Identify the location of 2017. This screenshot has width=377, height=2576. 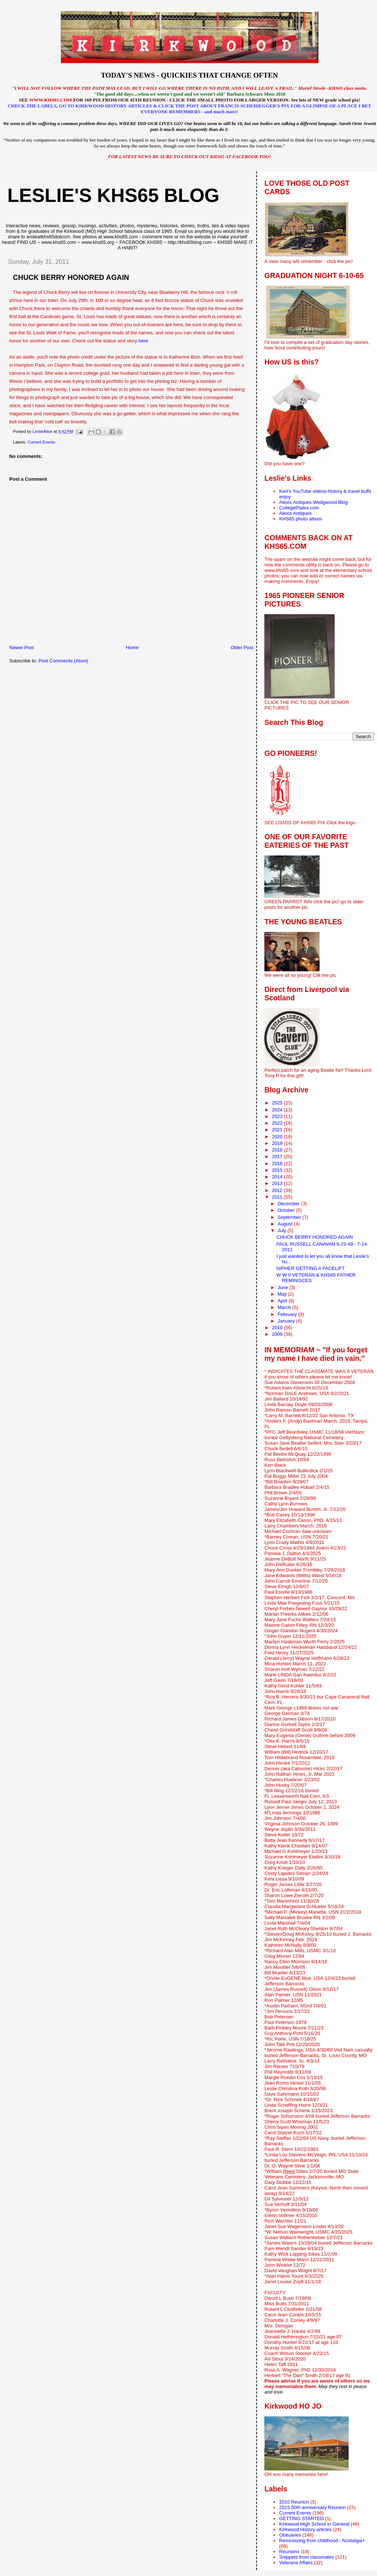
(278, 1156).